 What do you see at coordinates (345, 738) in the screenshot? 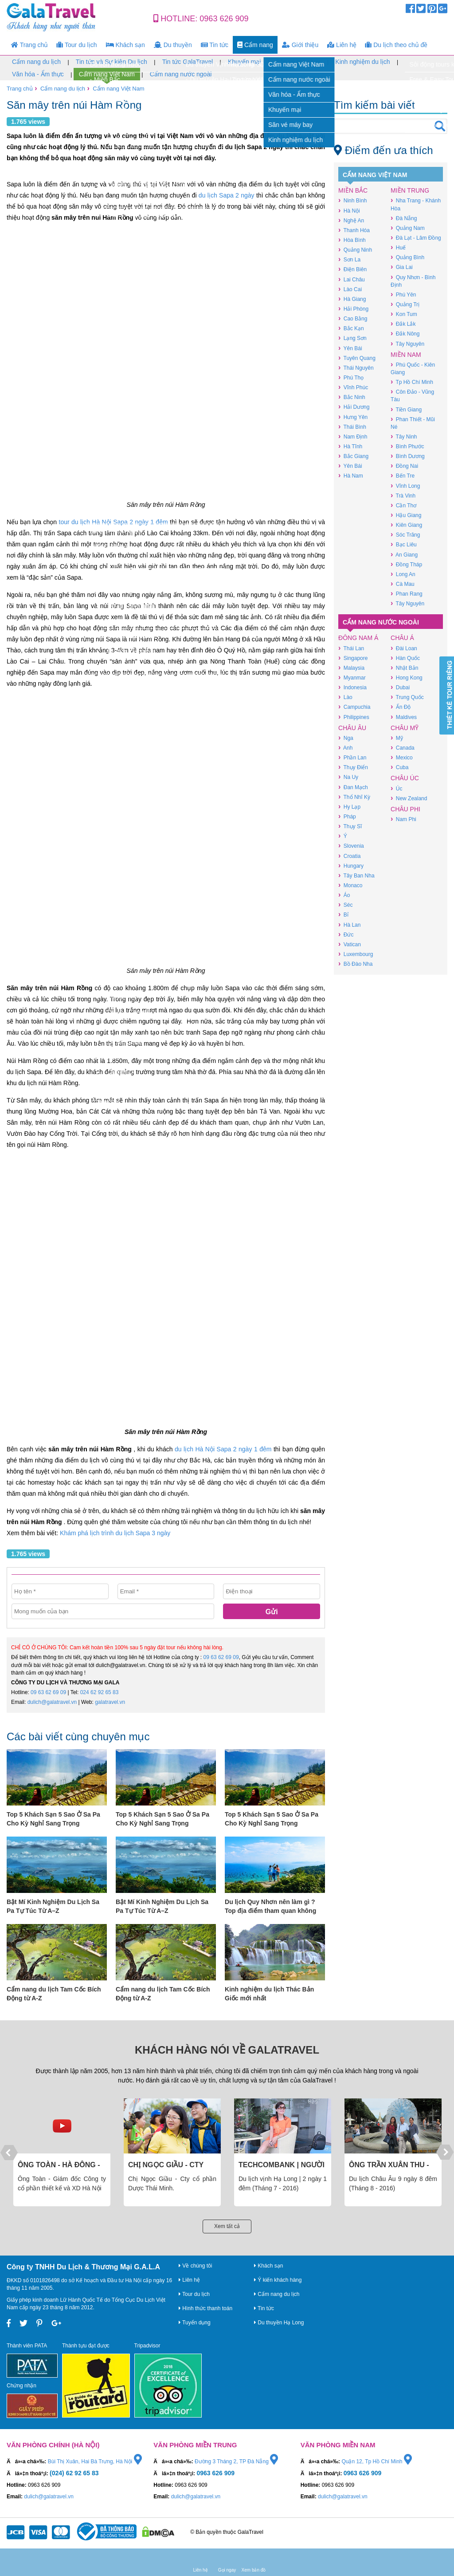
I see `Nga` at bounding box center [345, 738].